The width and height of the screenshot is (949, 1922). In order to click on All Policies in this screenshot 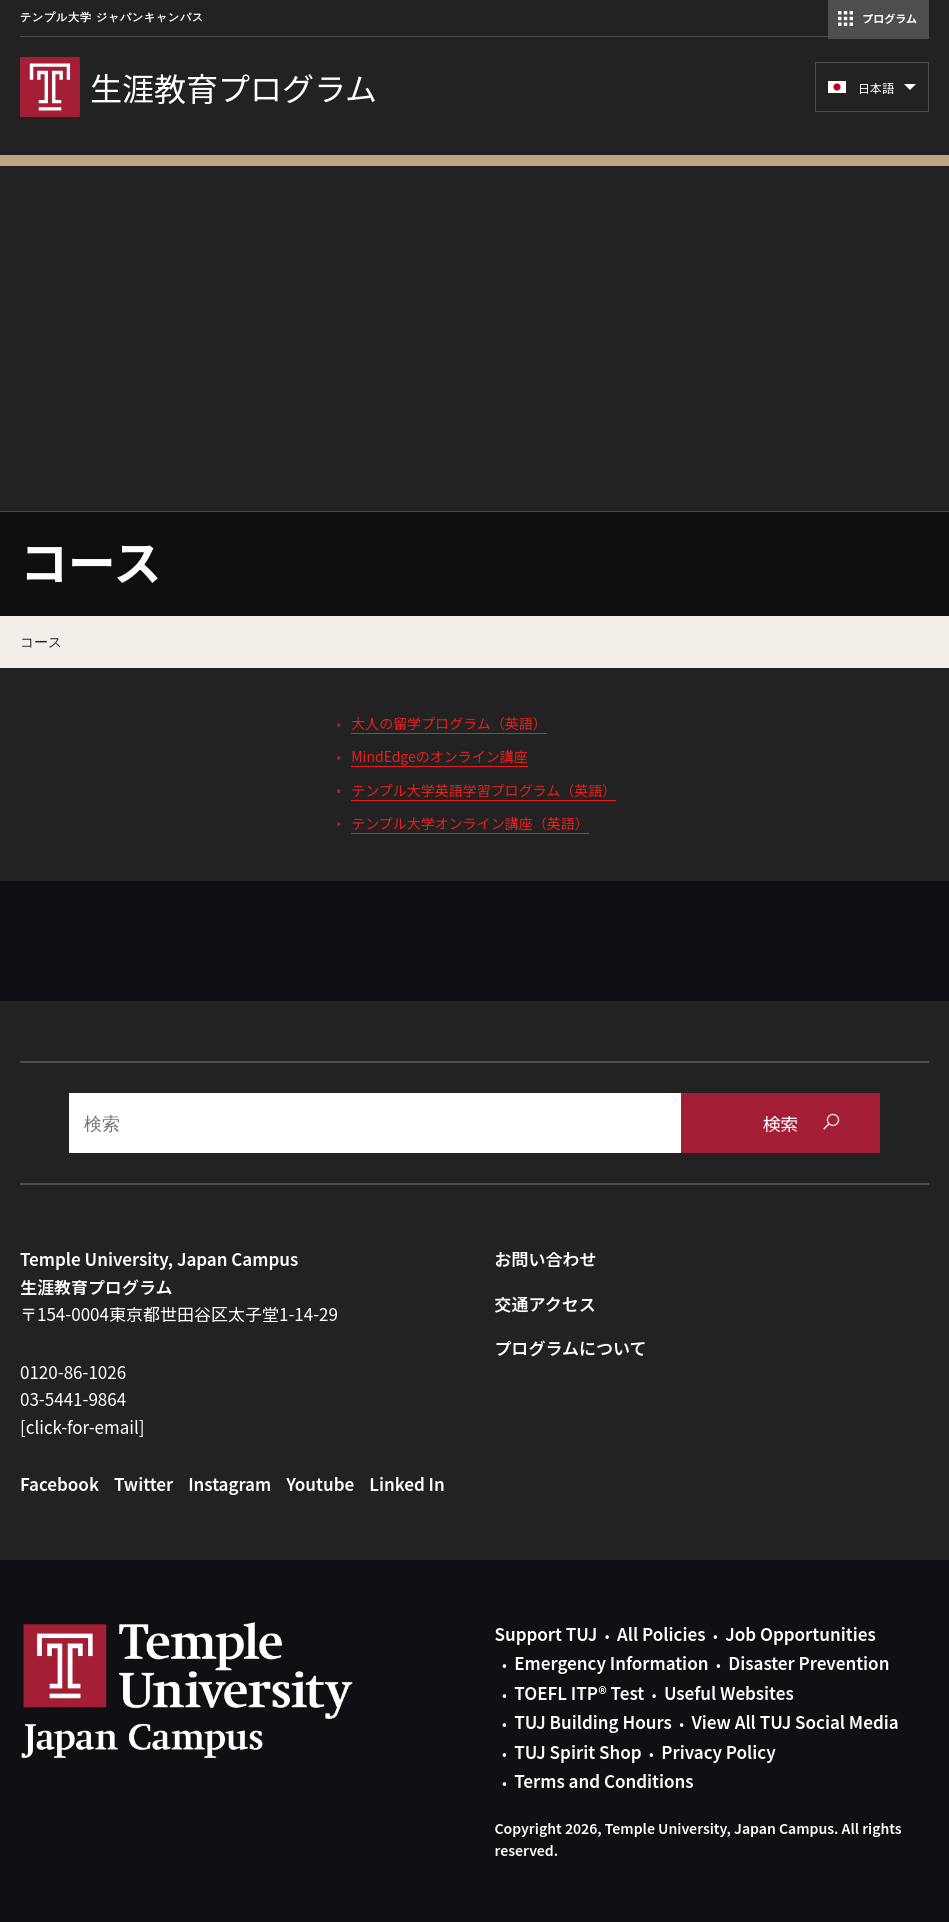, I will do `click(661, 1633)`.